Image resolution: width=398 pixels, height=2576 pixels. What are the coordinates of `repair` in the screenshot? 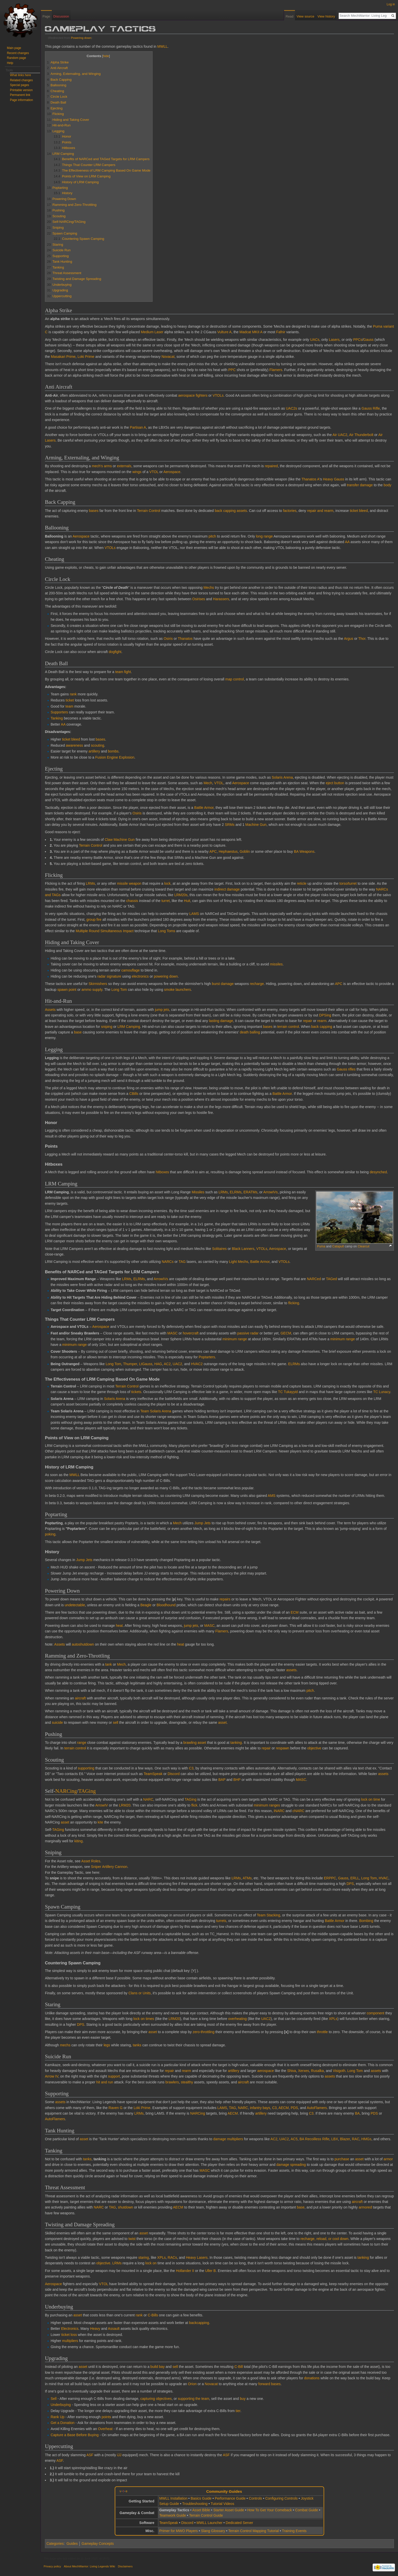 It's located at (307, 1021).